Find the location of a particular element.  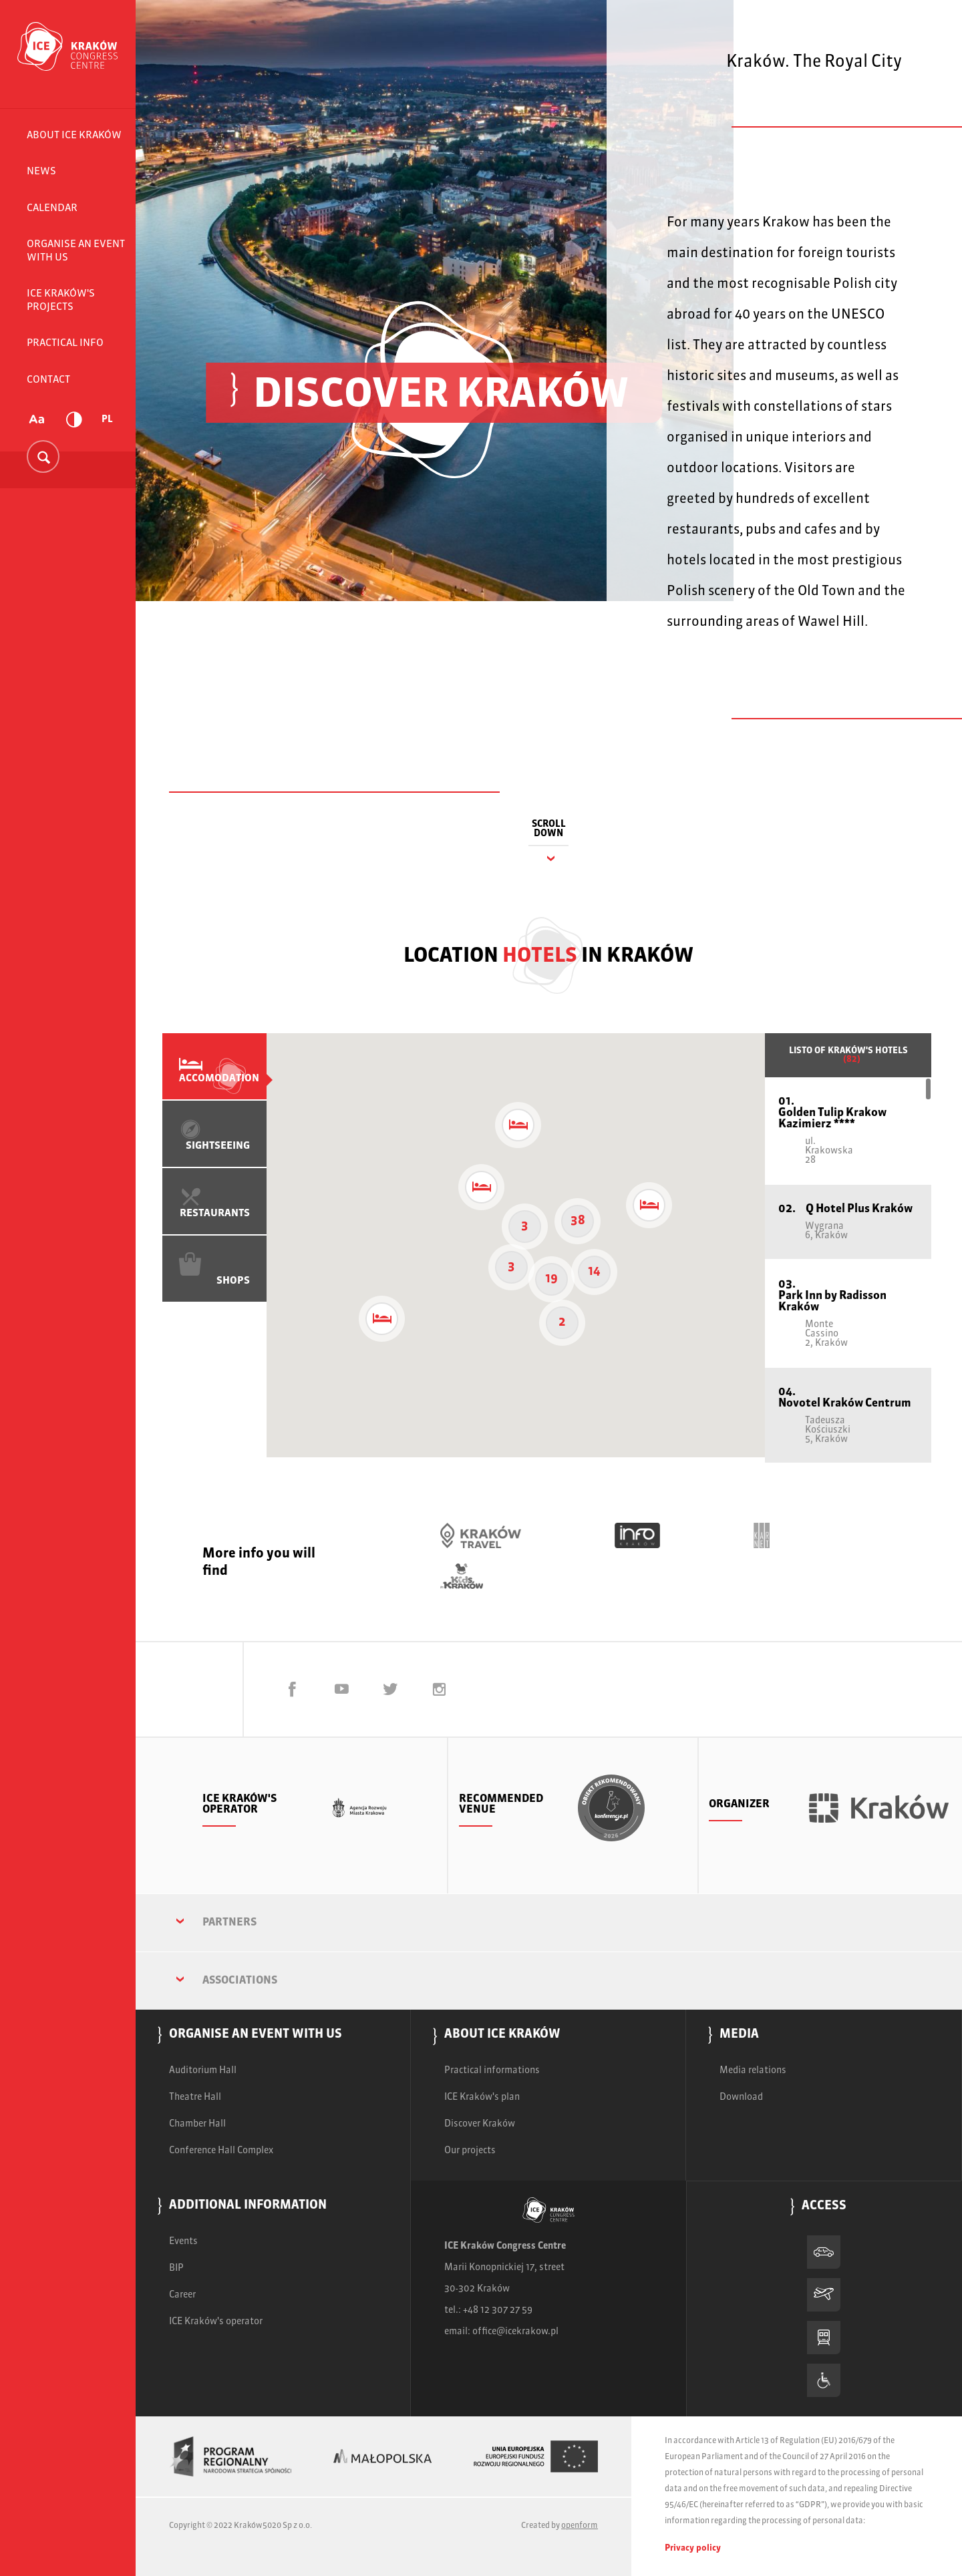

About ICE Kraków is located at coordinates (74, 135).